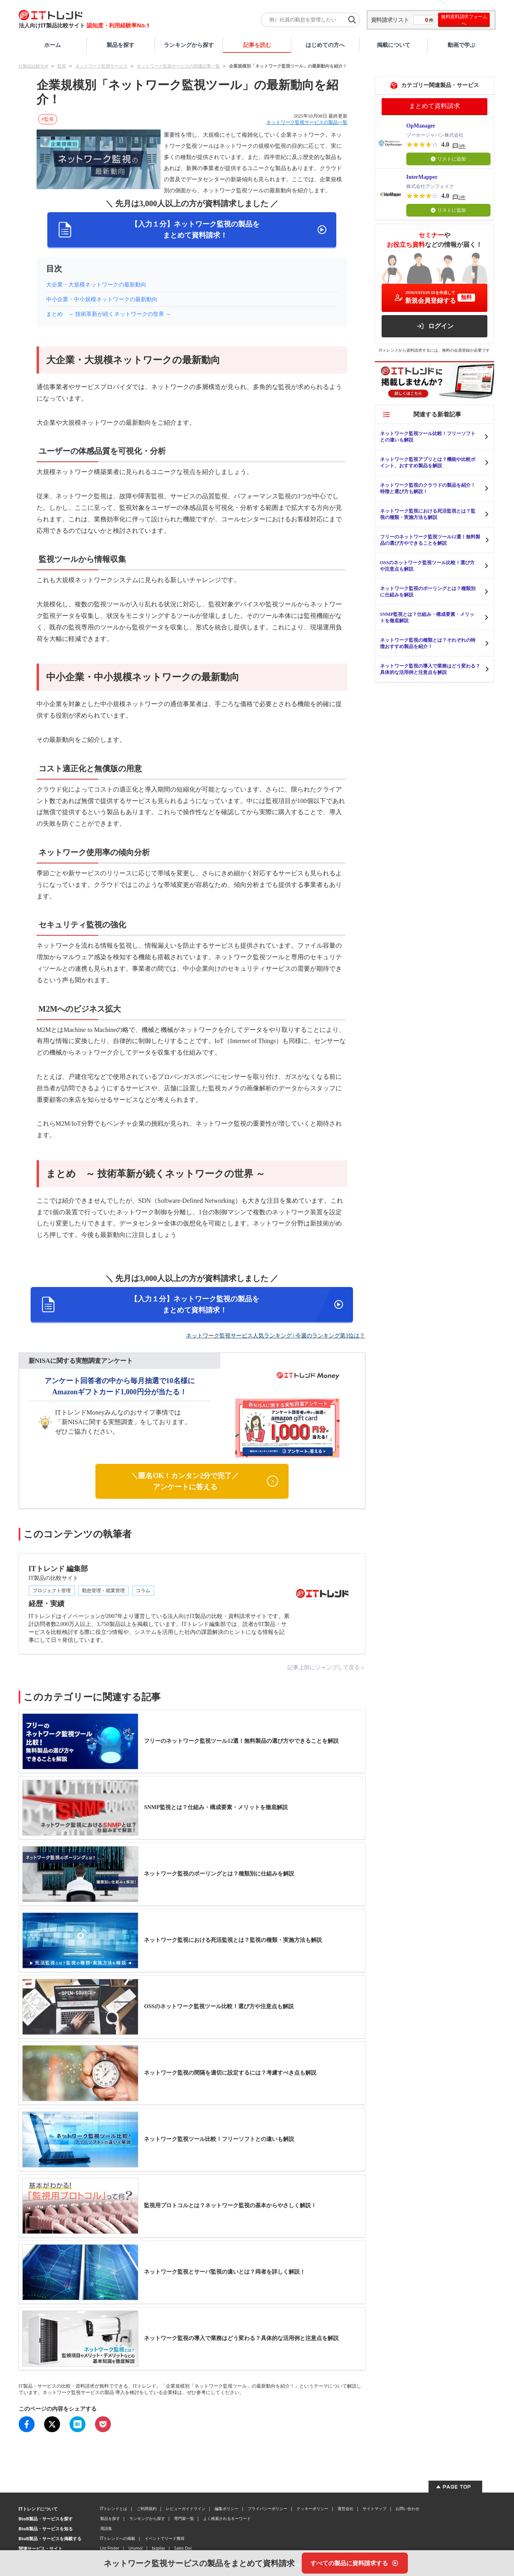 This screenshot has height=2576, width=514. I want to click on 動画で学ぶ, so click(461, 44).